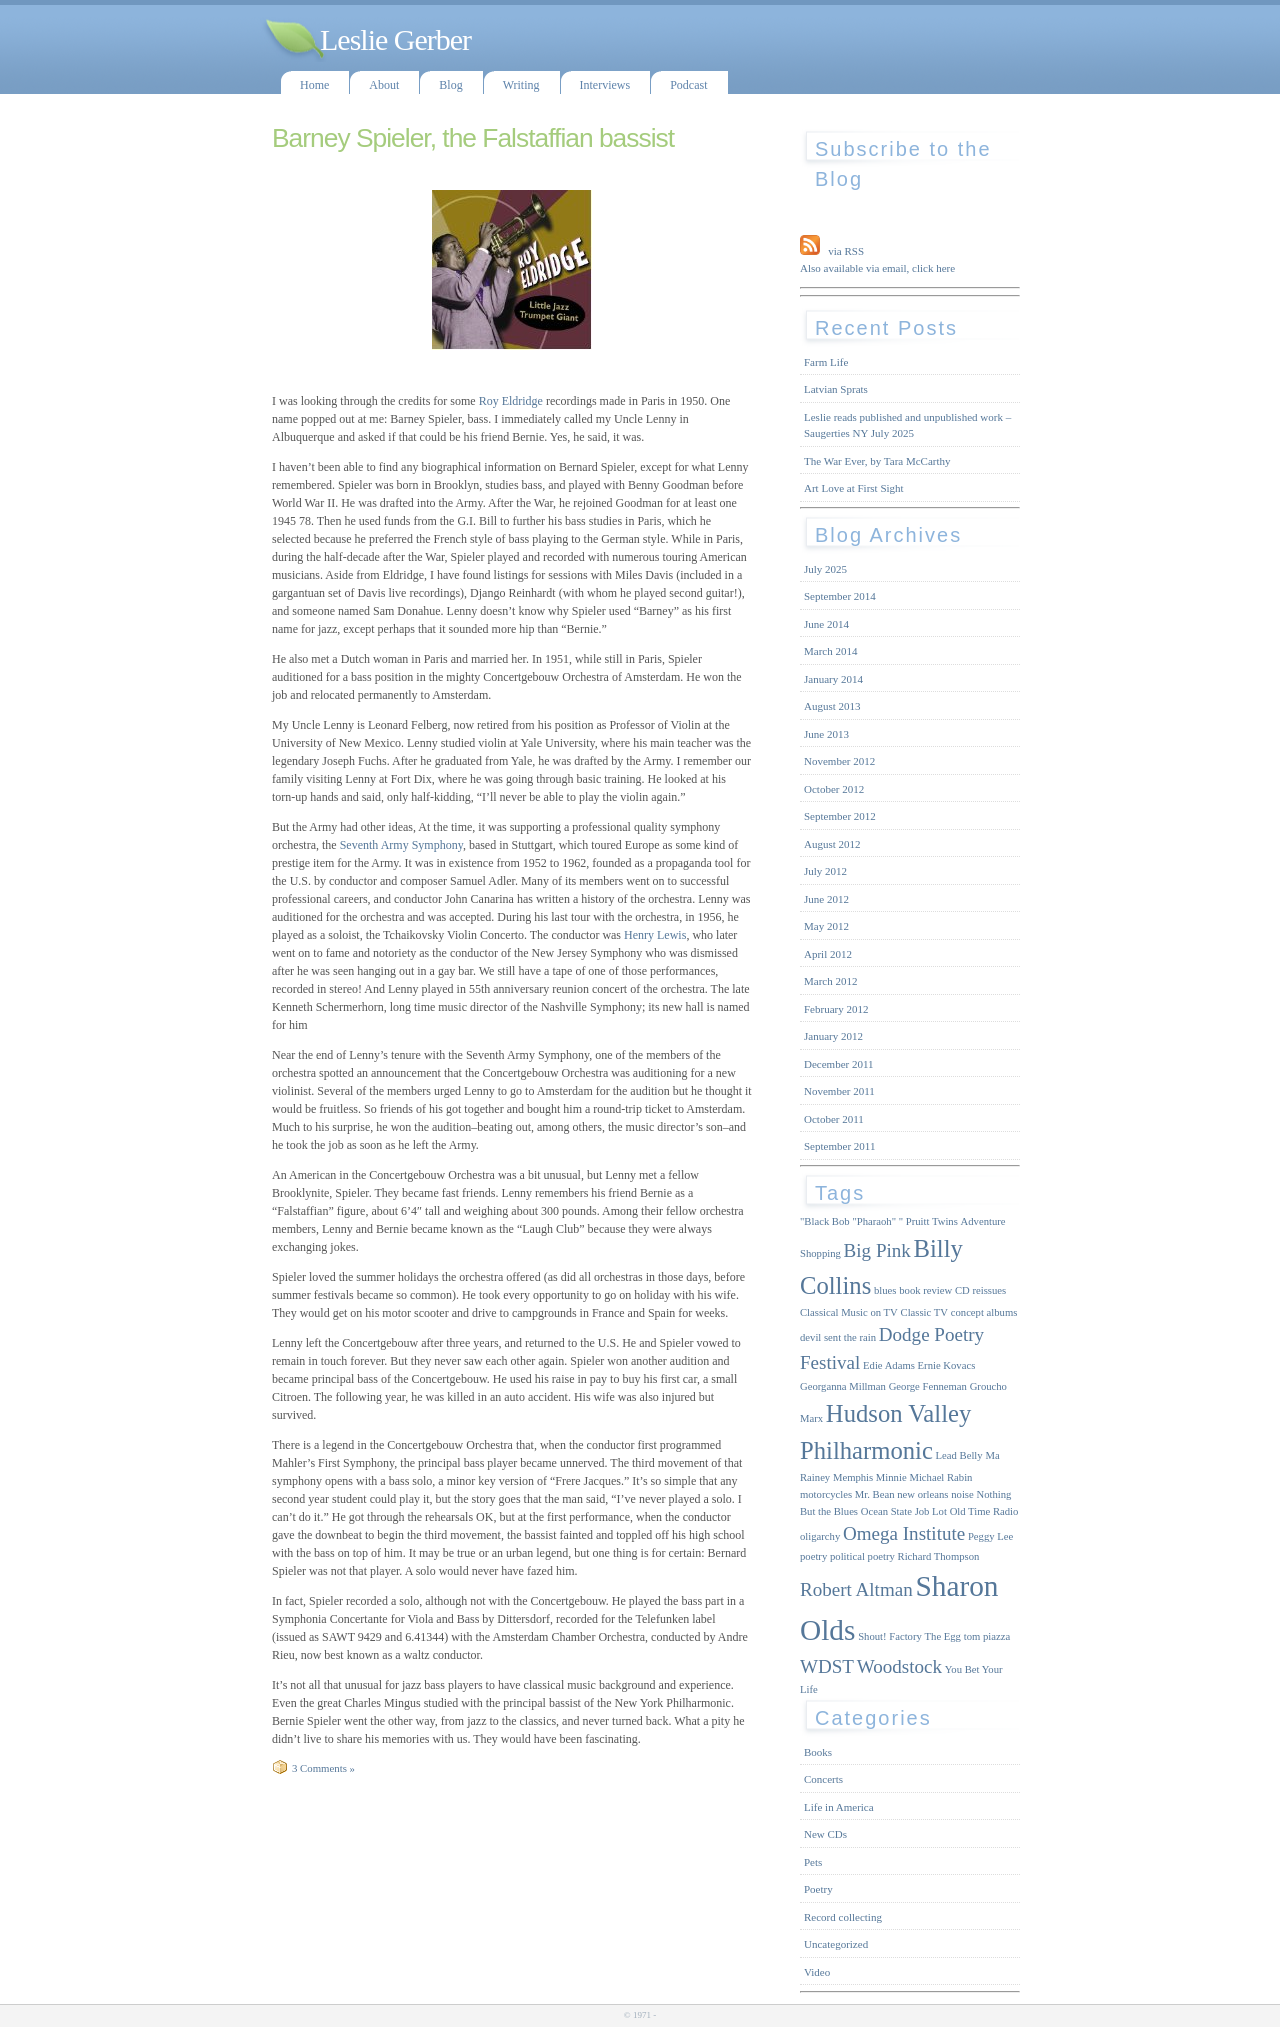 This screenshot has width=1280, height=2027. What do you see at coordinates (984, 1511) in the screenshot?
I see `Old Time Radio [Old Time Radio (1 item)]` at bounding box center [984, 1511].